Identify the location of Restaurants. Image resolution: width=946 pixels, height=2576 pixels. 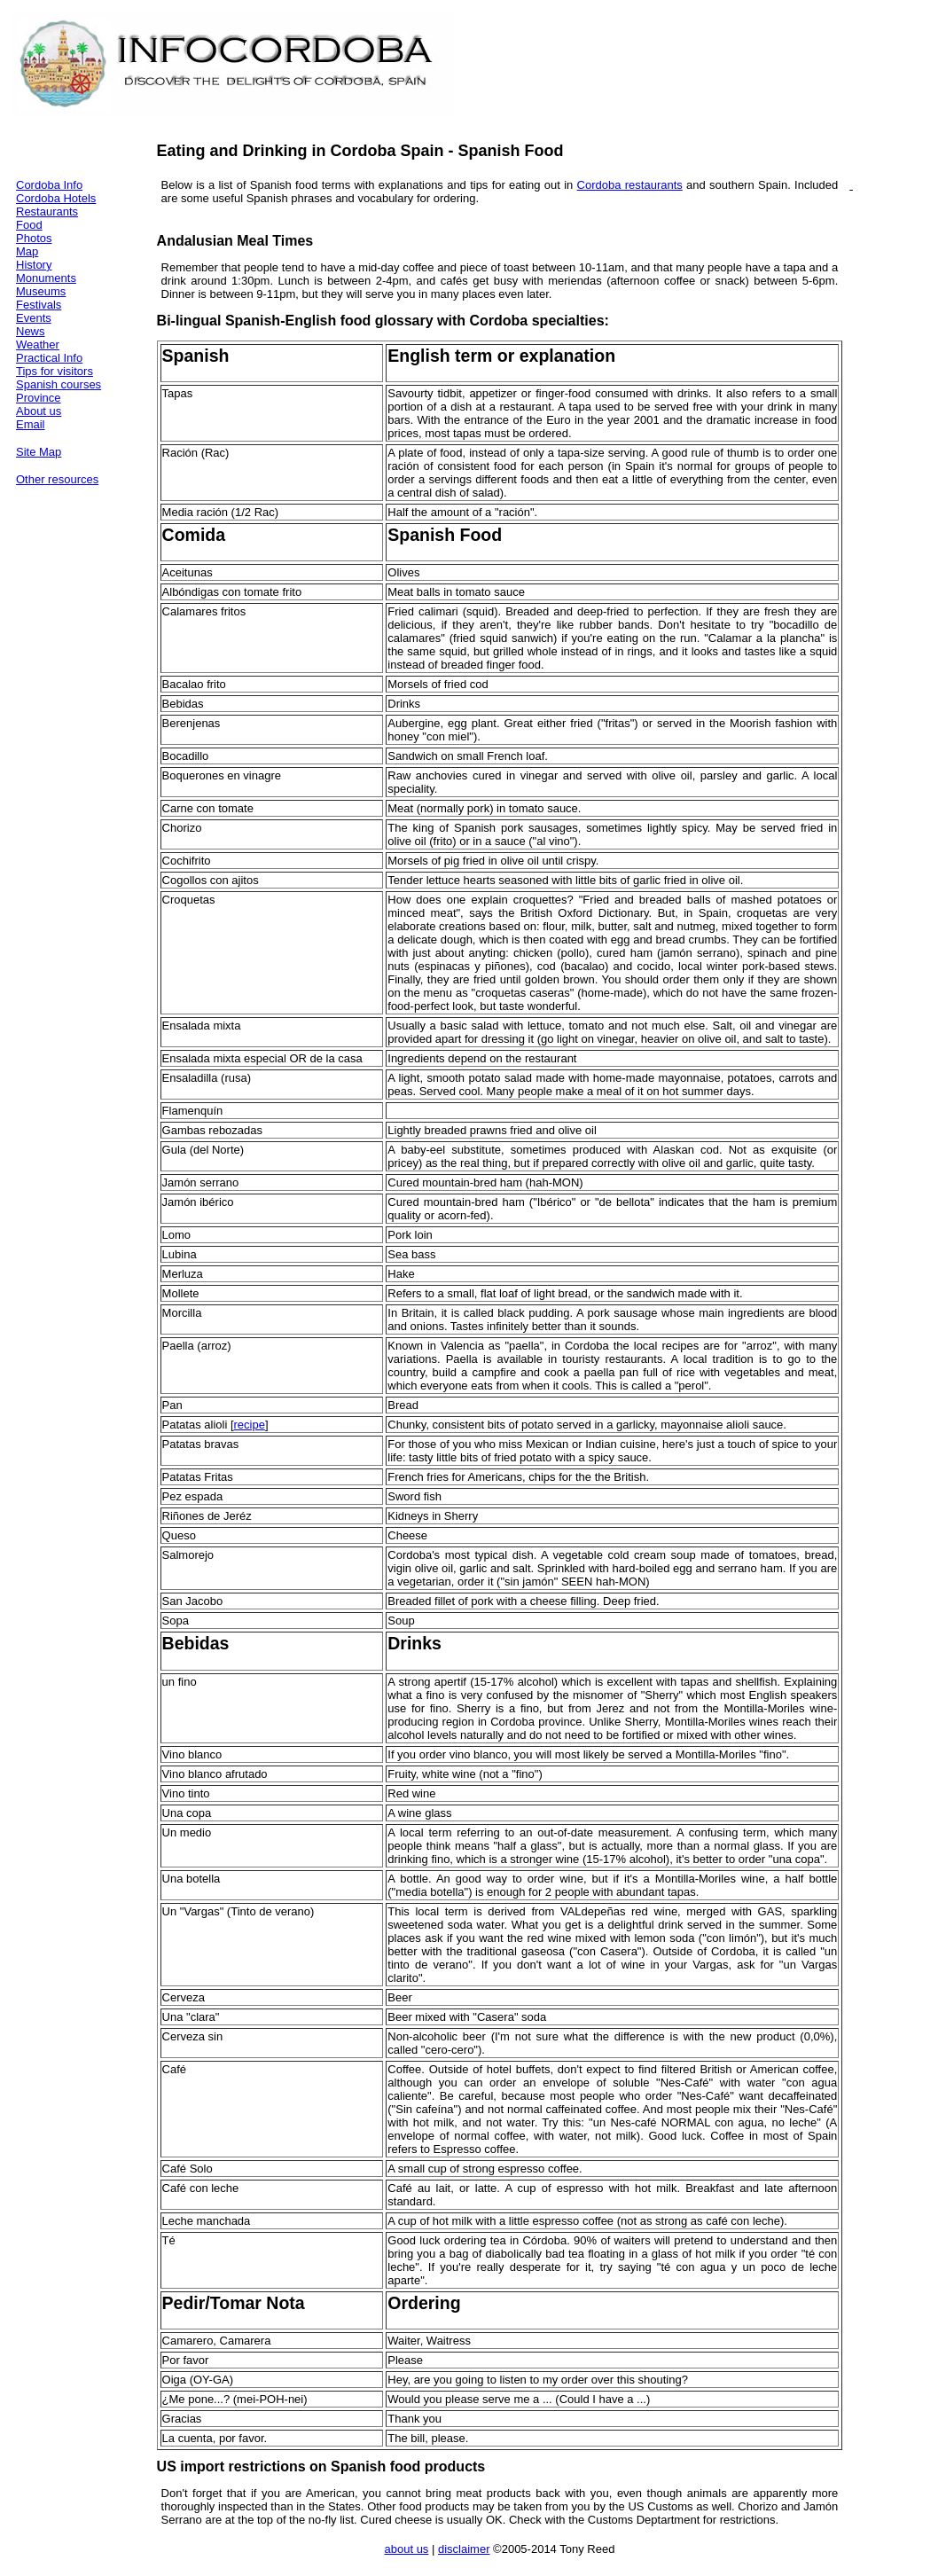
(47, 211).